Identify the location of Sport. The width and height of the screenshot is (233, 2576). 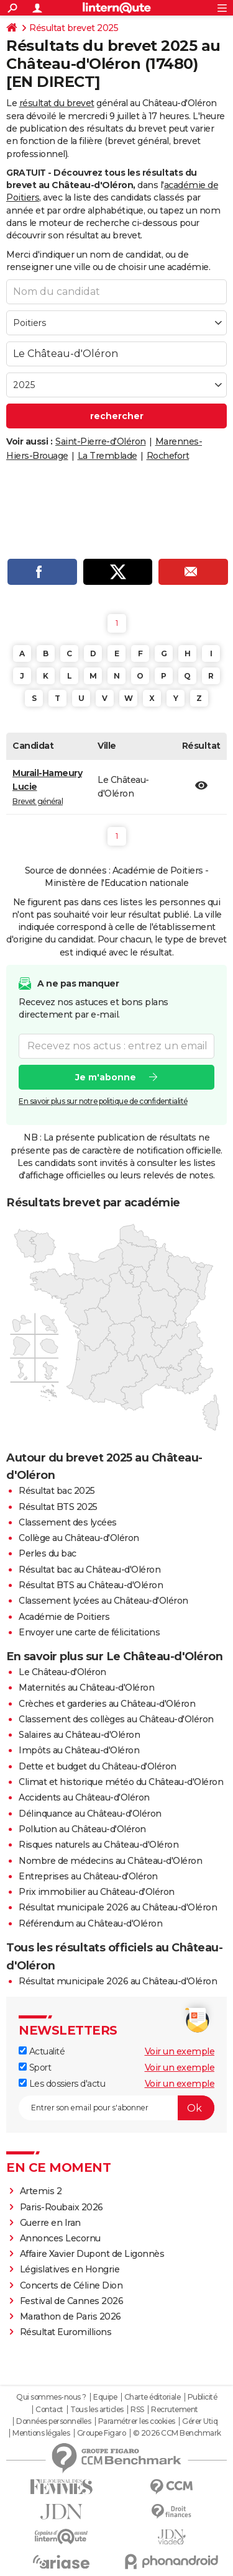
(35, 2067).